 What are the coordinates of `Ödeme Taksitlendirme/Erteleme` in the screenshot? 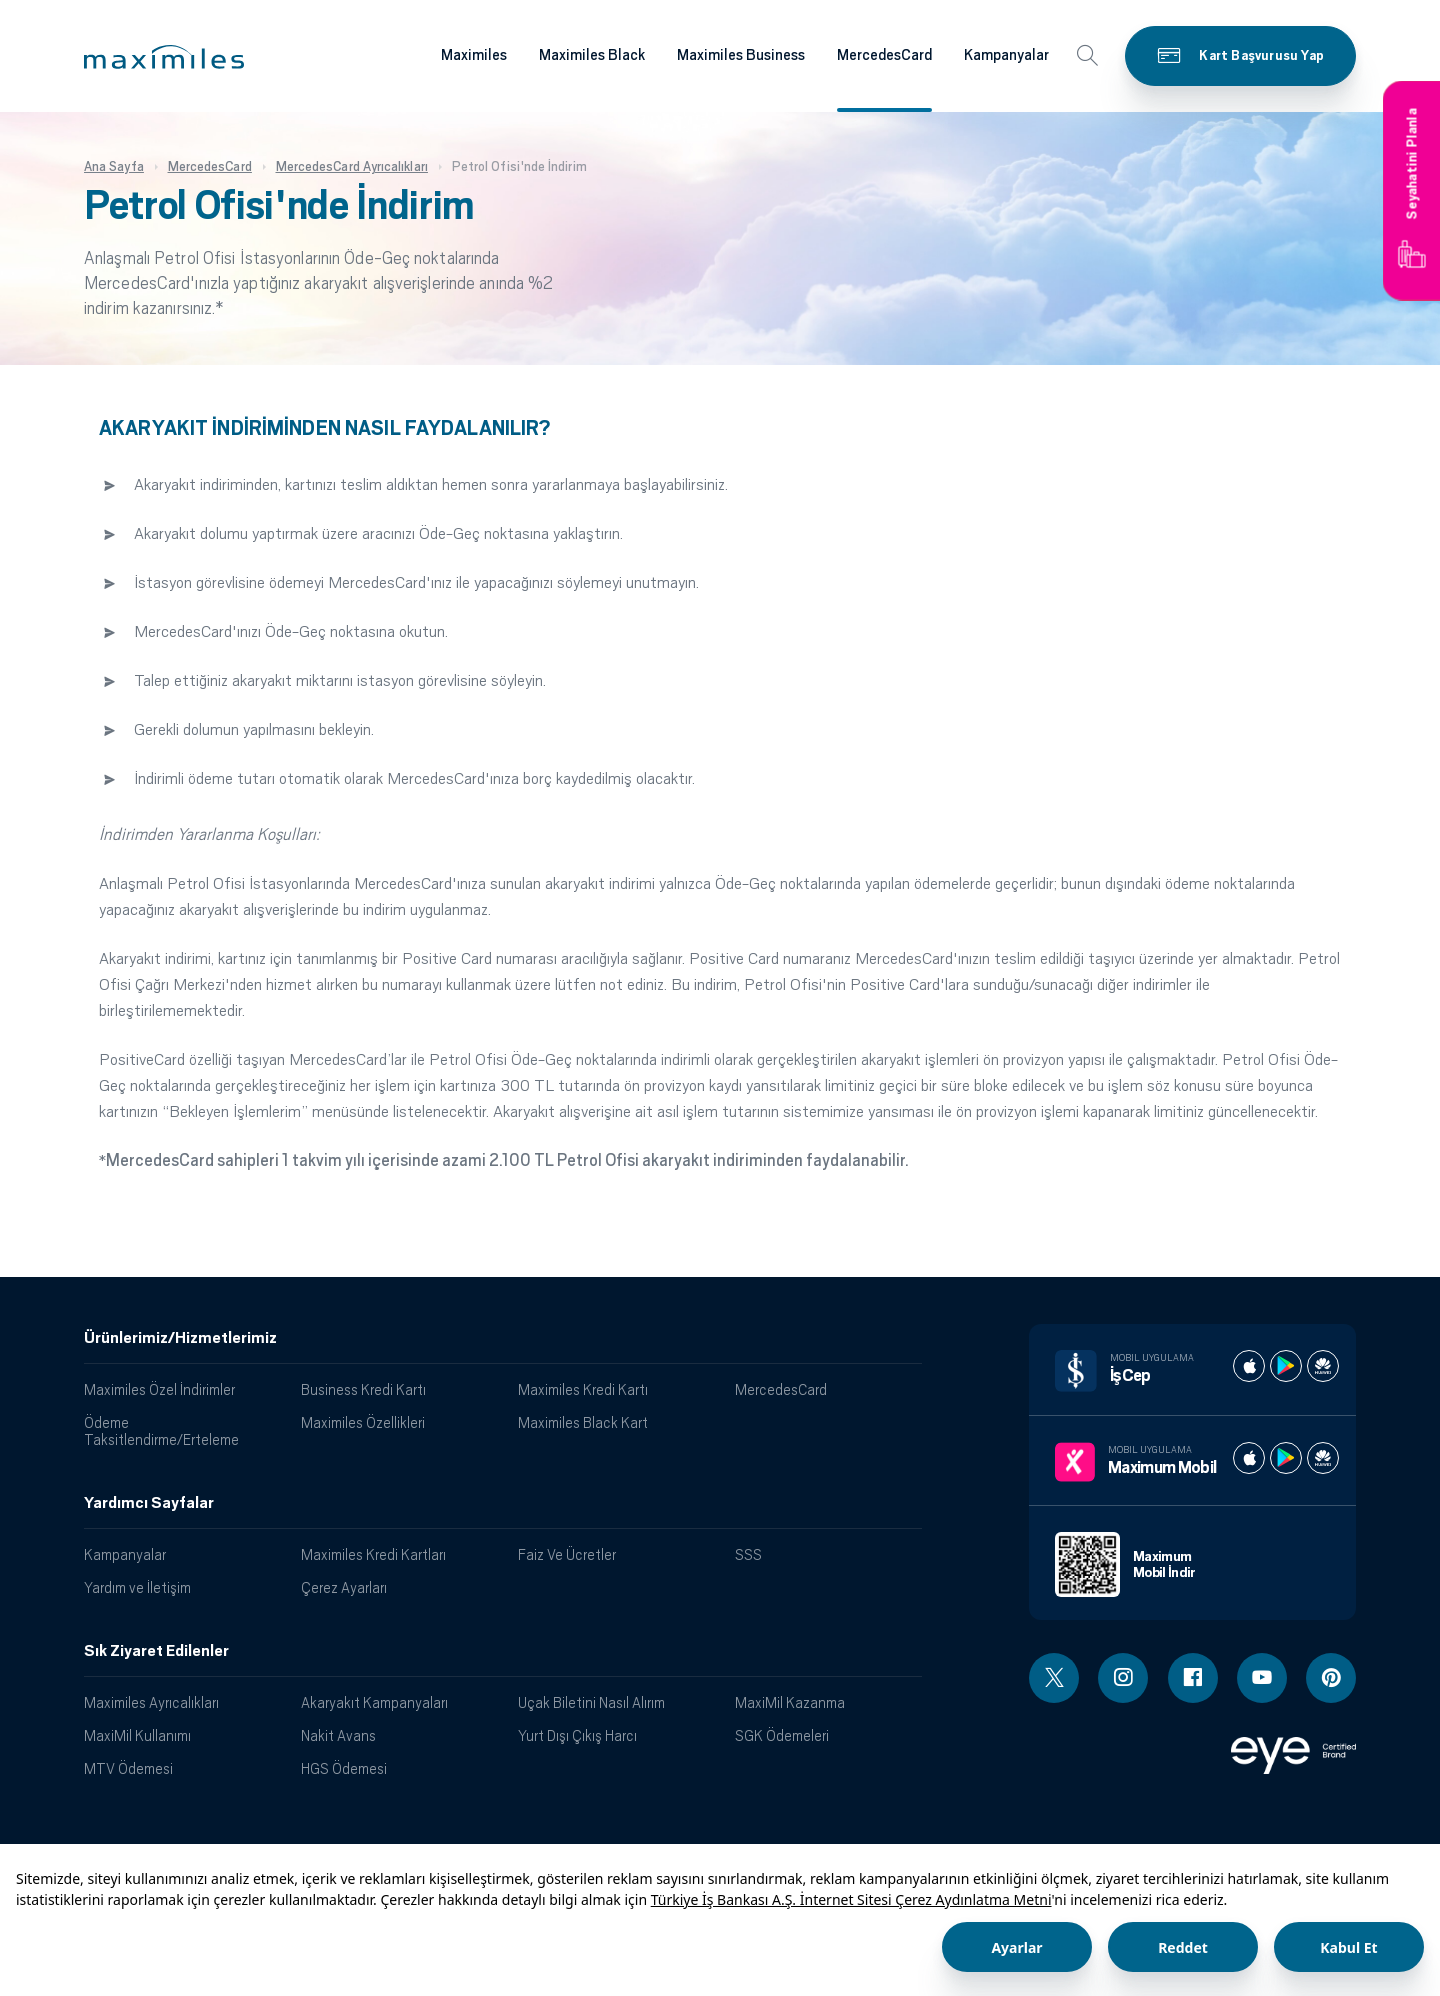 It's located at (161, 1431).